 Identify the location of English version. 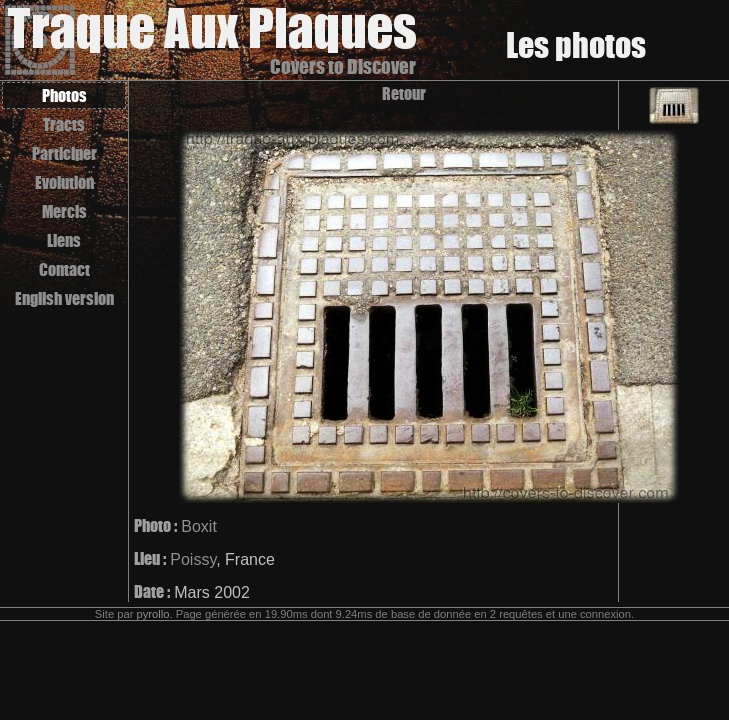
(64, 298).